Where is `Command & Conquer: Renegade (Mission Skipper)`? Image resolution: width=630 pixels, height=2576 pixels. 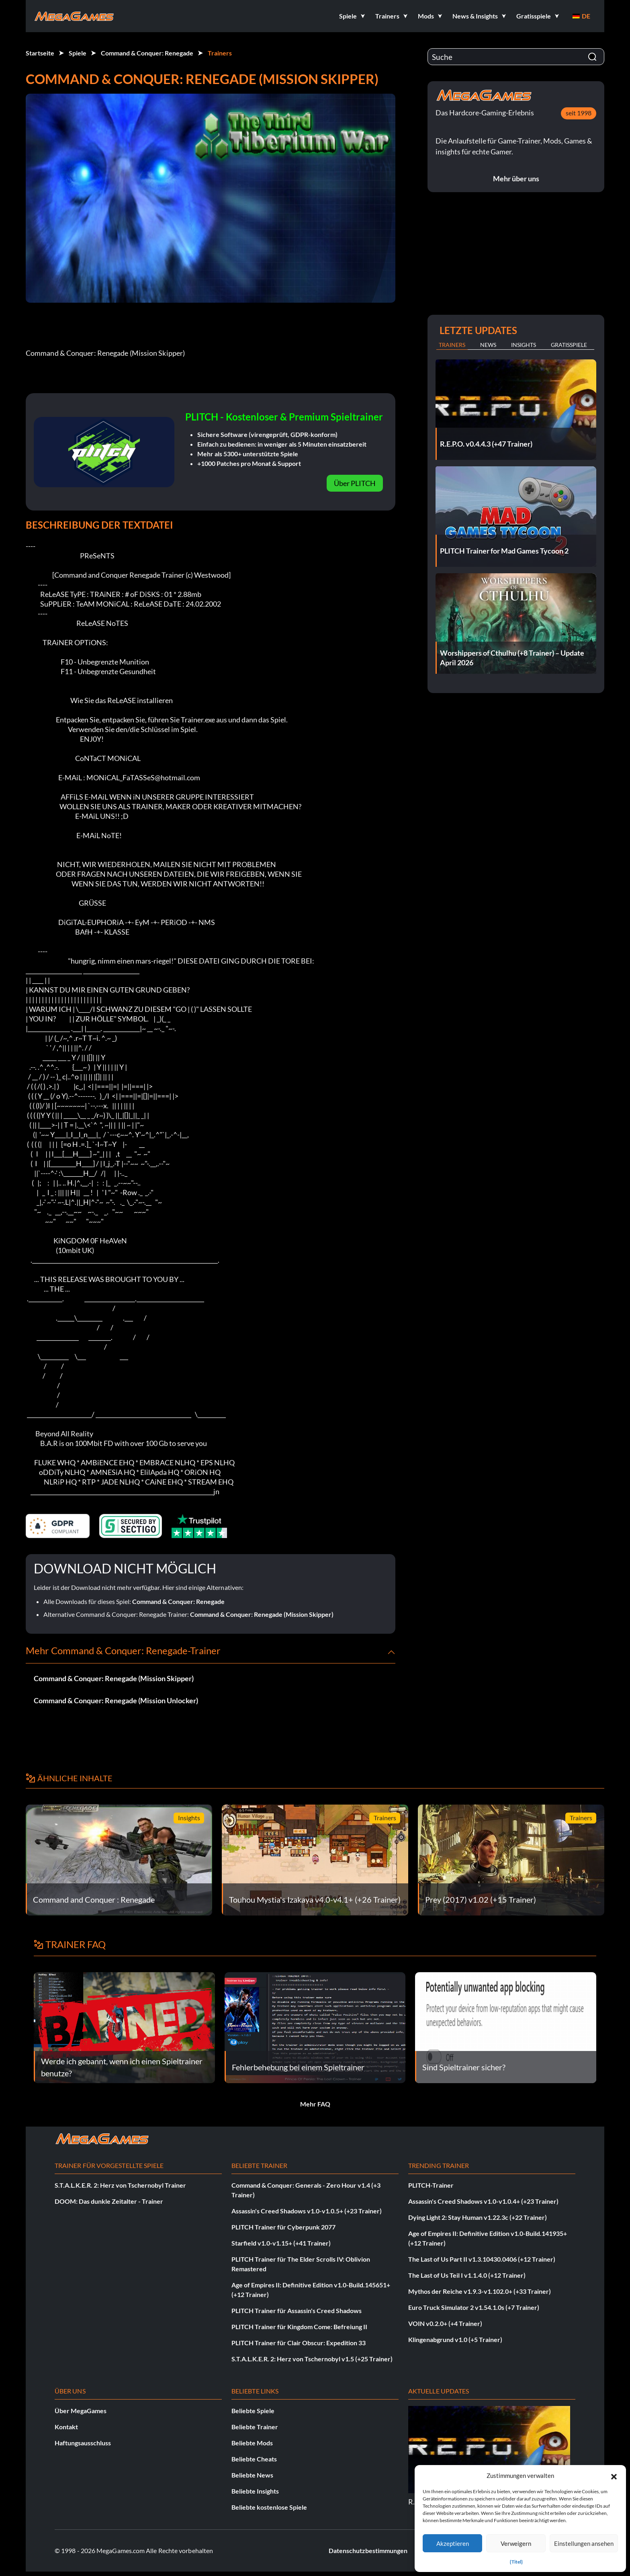
Command & Conquer: Renegade (Mission Skipper) is located at coordinates (261, 1614).